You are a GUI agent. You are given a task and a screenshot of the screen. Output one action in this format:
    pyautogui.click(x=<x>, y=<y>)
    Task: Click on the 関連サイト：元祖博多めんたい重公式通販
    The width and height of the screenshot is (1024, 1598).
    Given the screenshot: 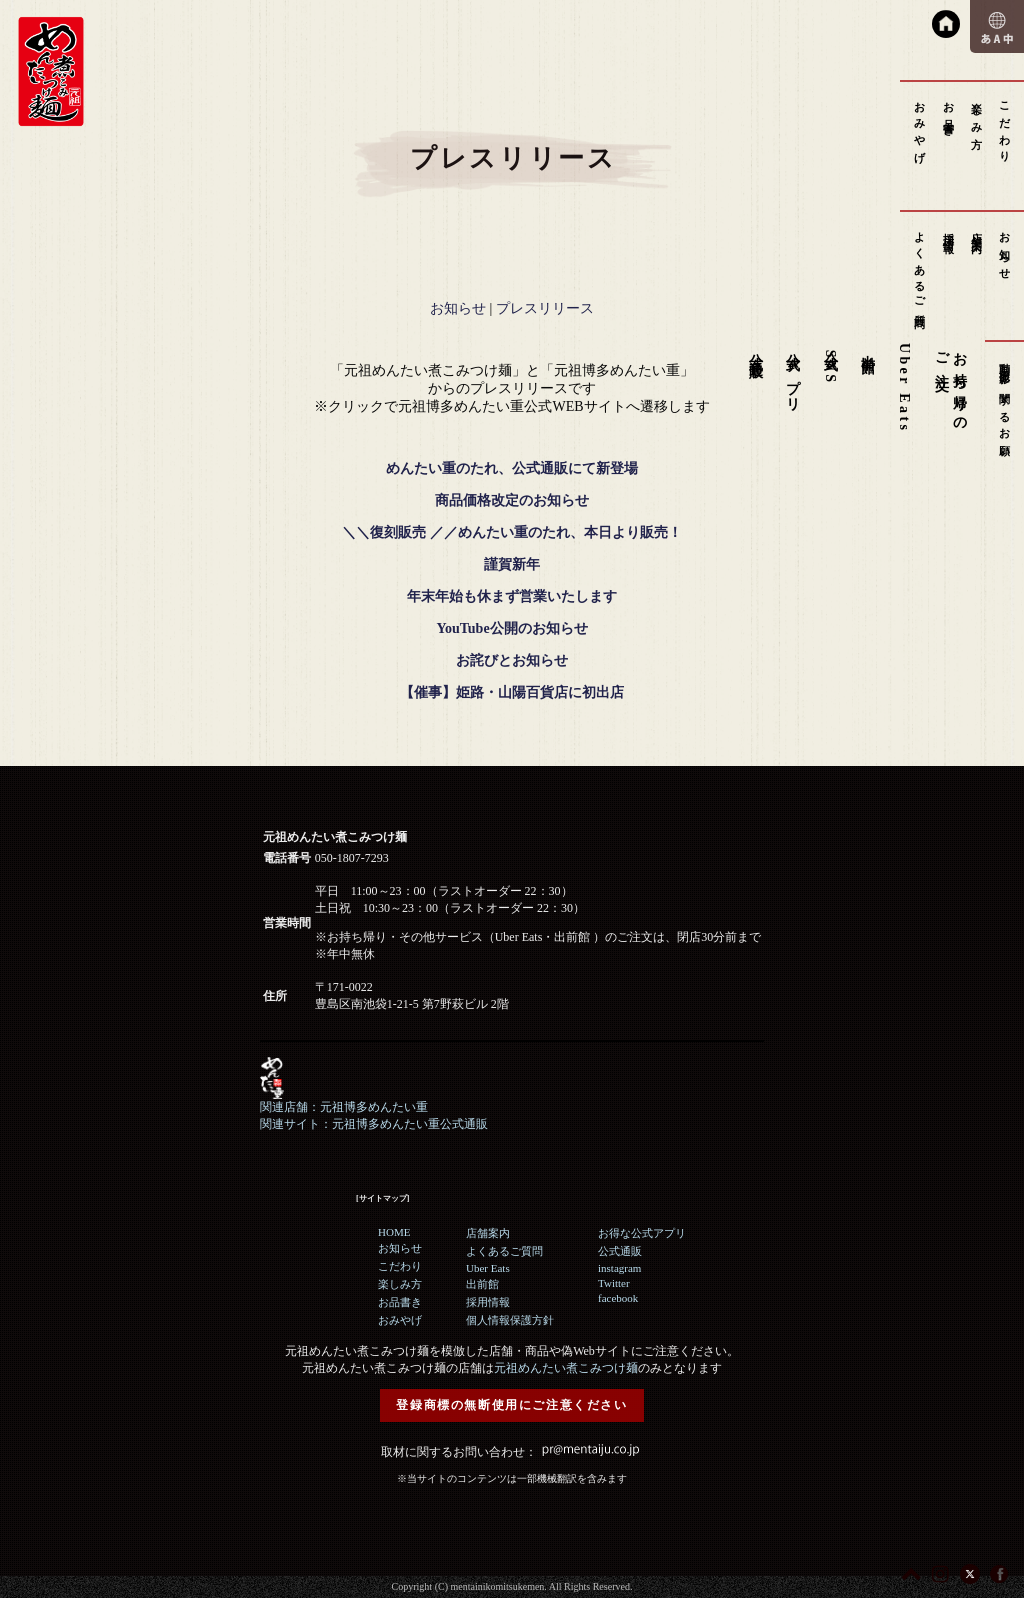 What is the action you would take?
    pyautogui.click(x=374, y=1124)
    